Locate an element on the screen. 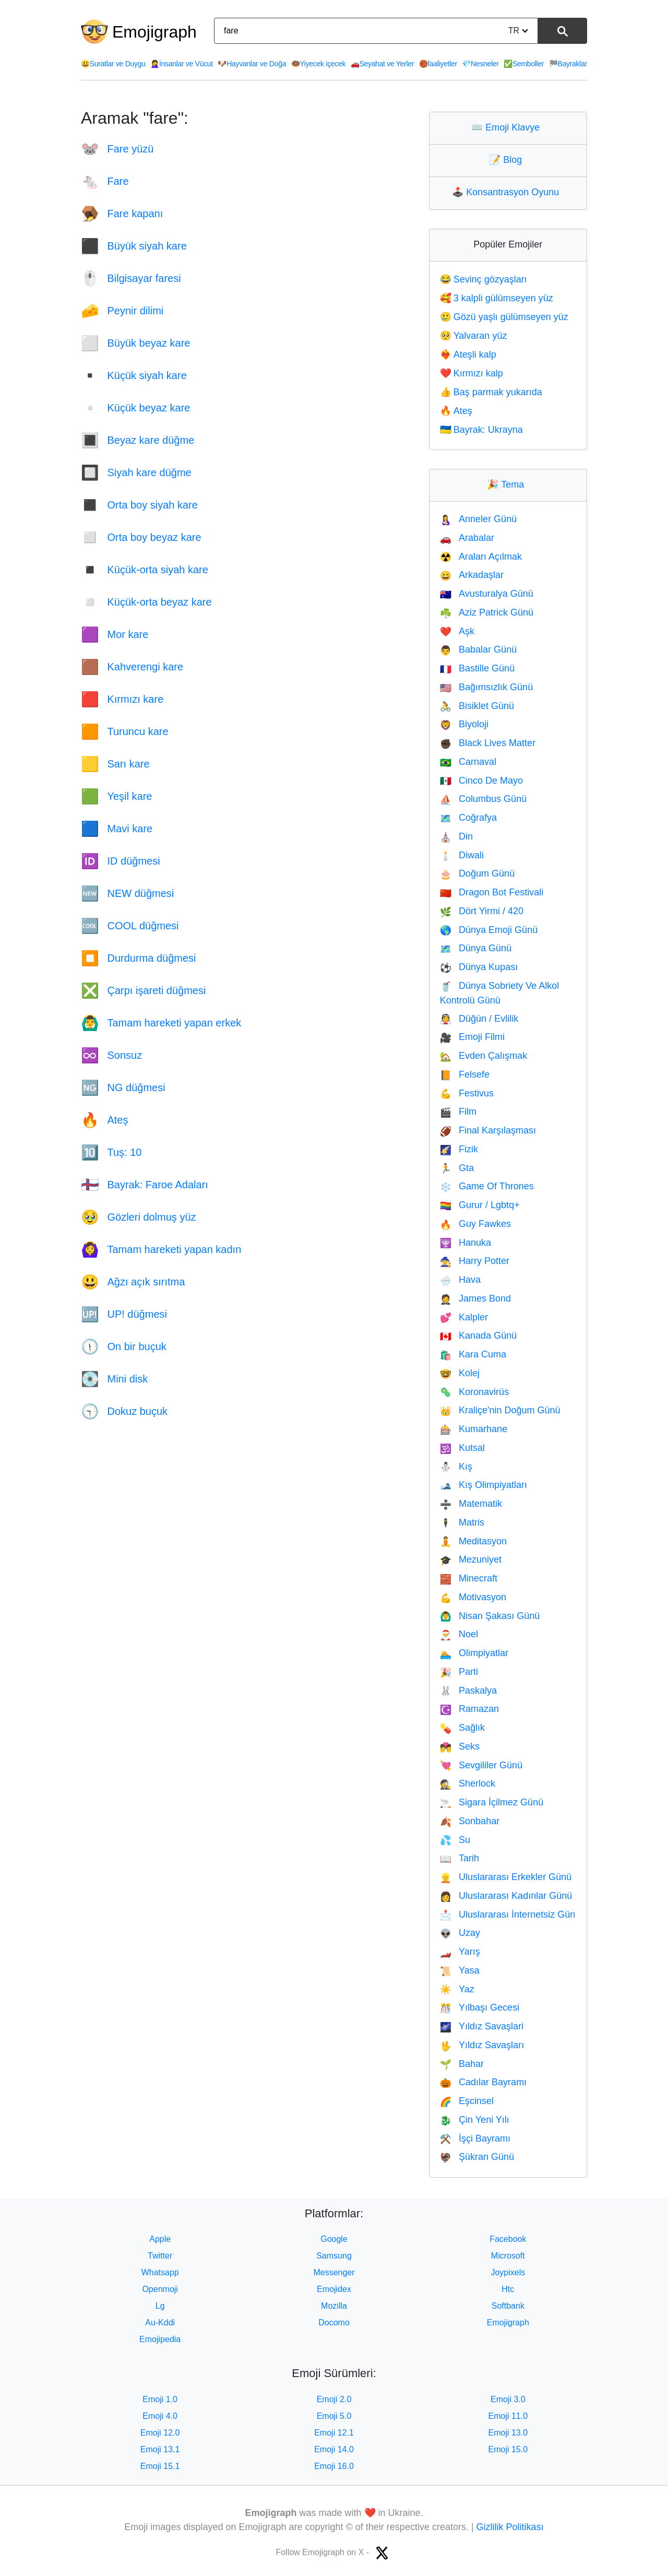  Au-Kddi is located at coordinates (160, 2322).